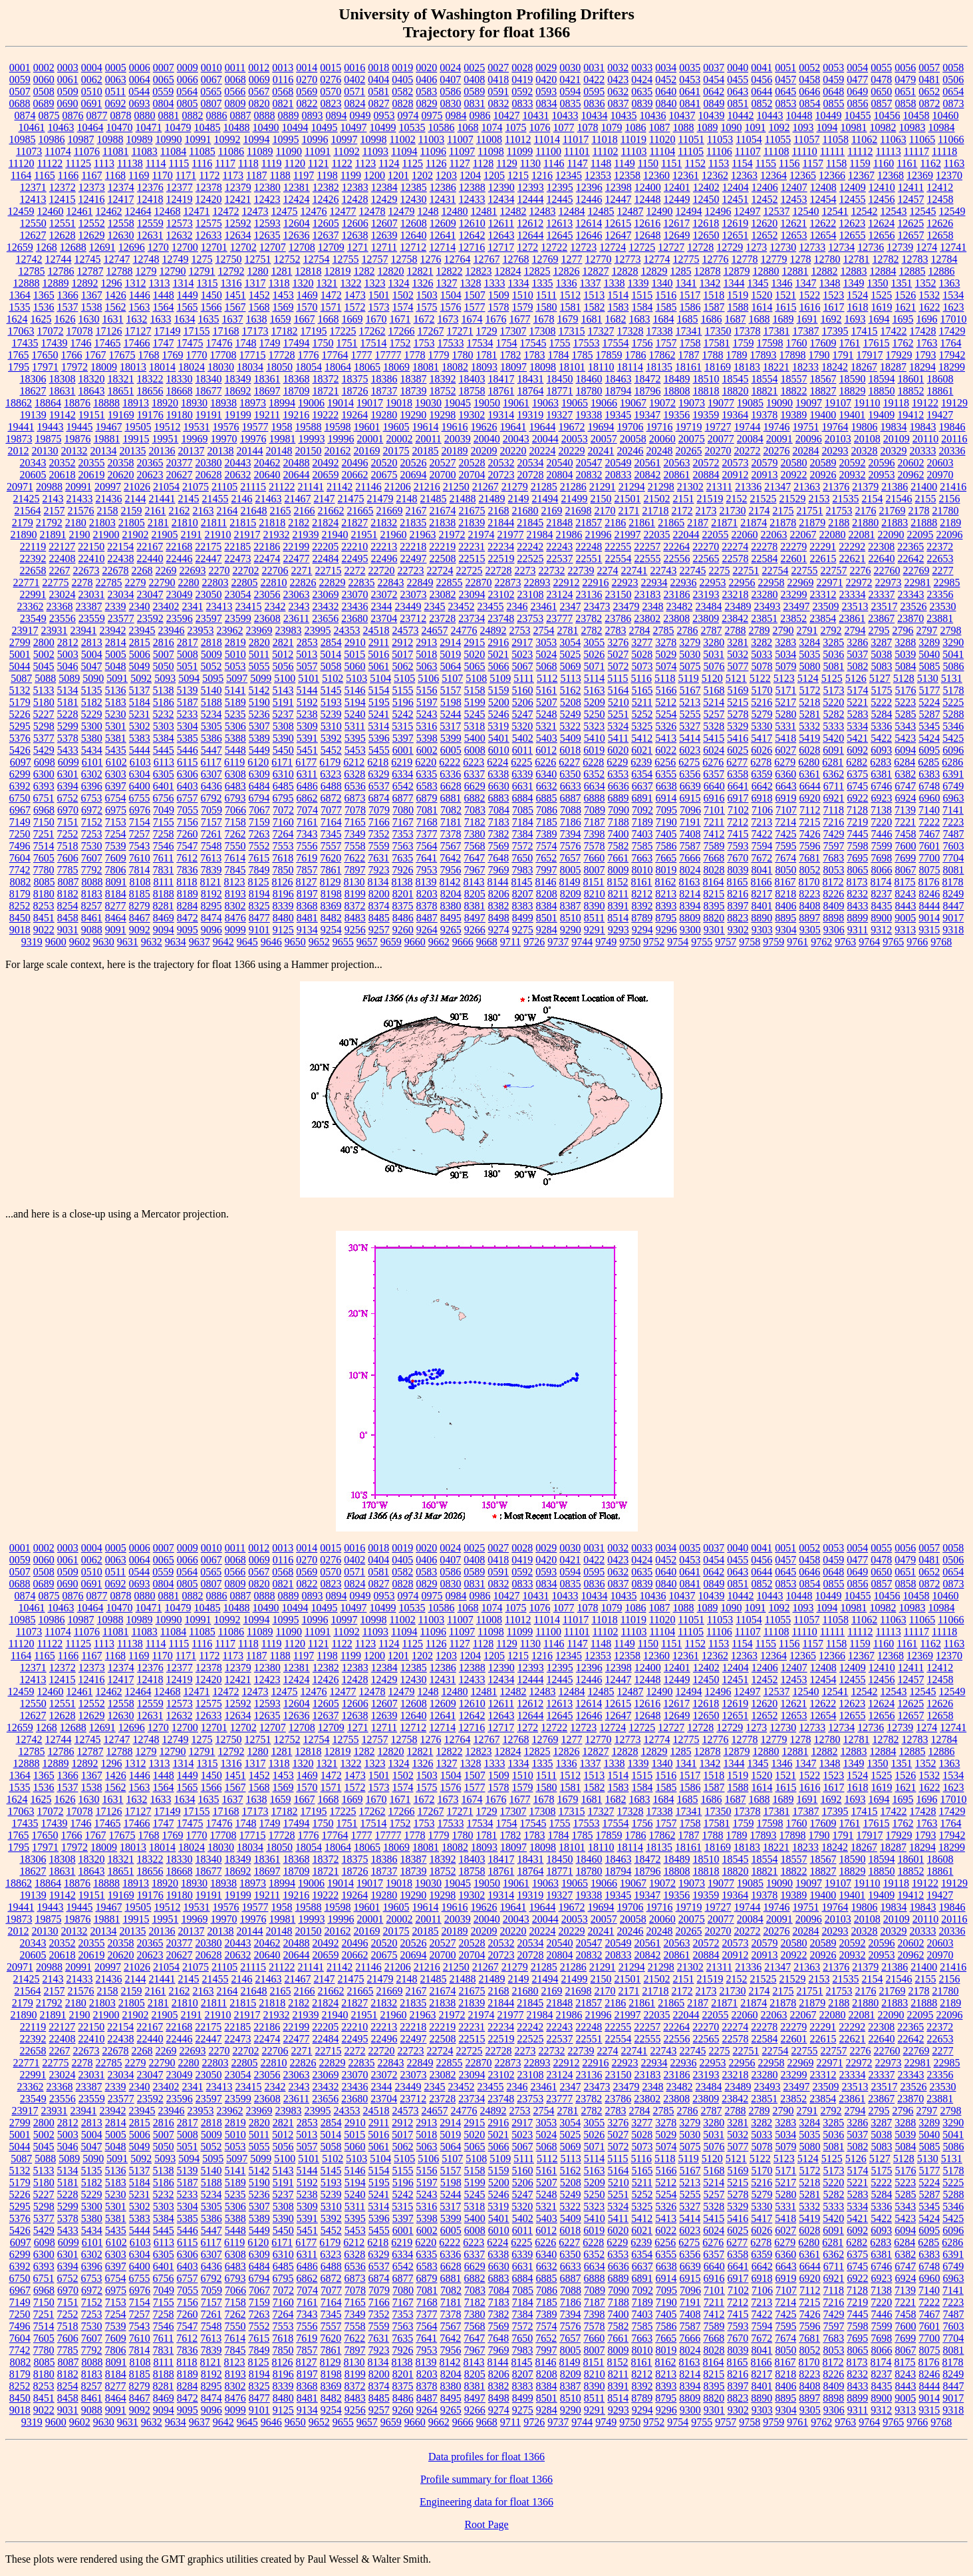 The height and width of the screenshot is (2576, 973). Describe the element at coordinates (765, 594) in the screenshot. I see `23280` at that location.